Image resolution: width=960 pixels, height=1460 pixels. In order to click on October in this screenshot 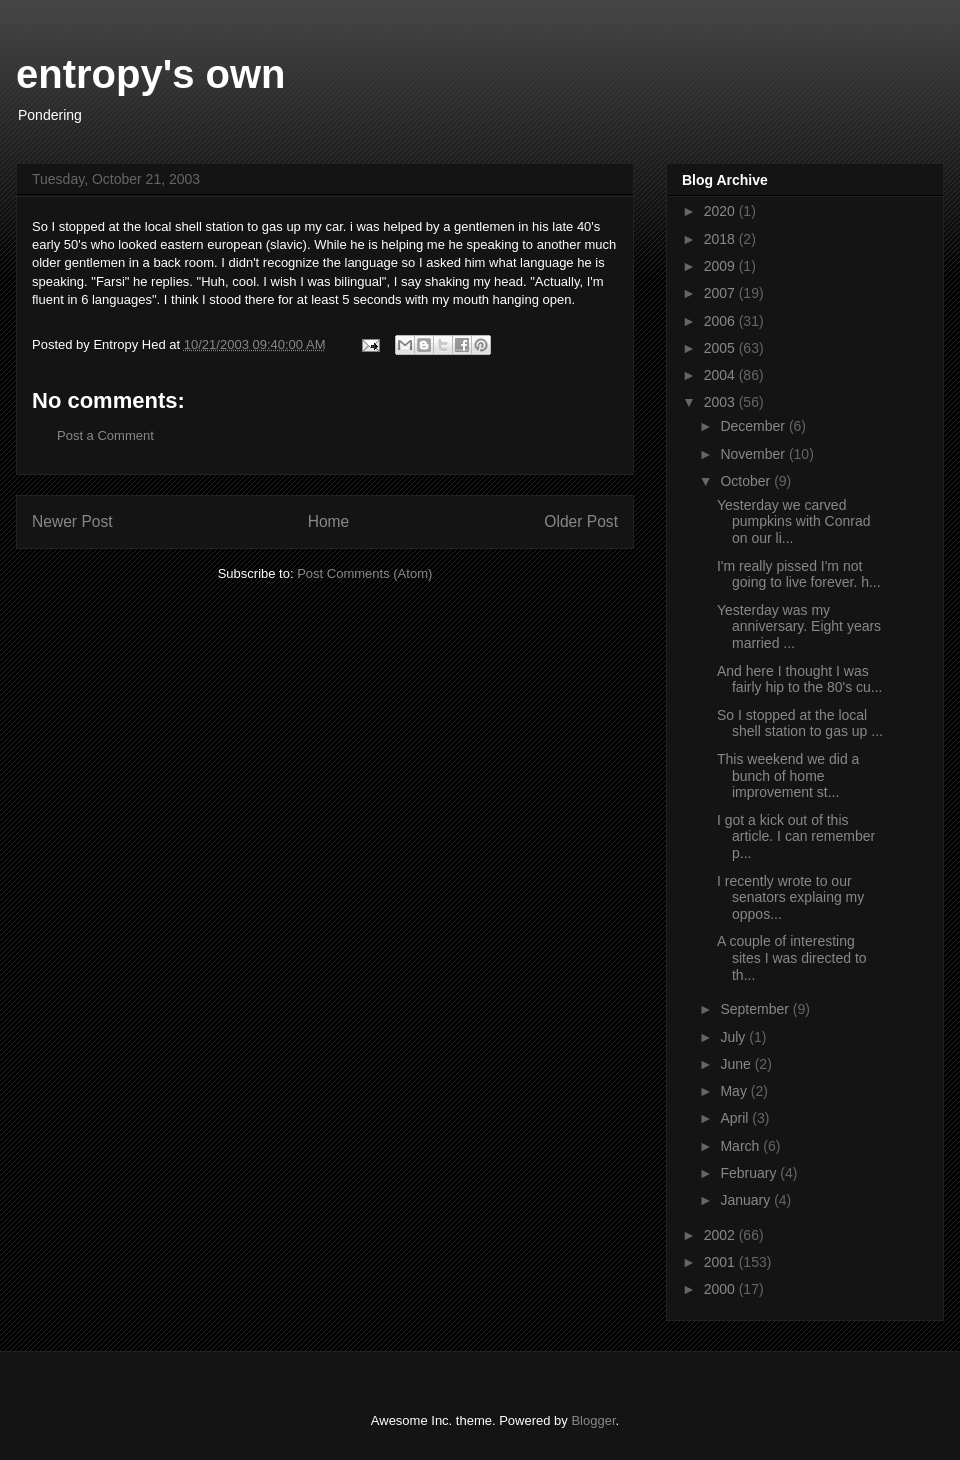, I will do `click(747, 481)`.